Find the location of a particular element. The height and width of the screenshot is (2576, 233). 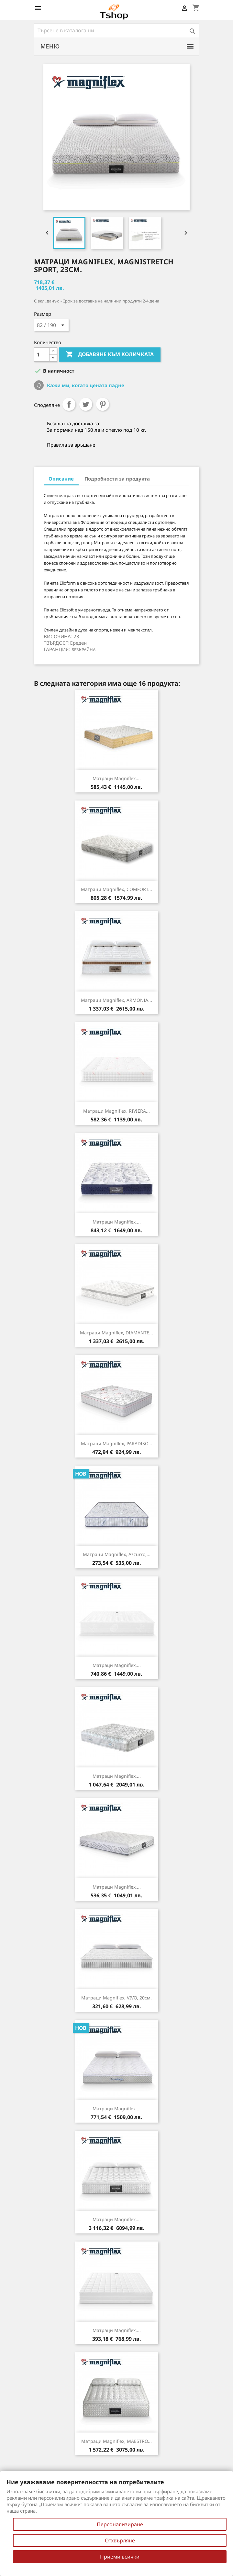

Персонализиране is located at coordinates (120, 2524).